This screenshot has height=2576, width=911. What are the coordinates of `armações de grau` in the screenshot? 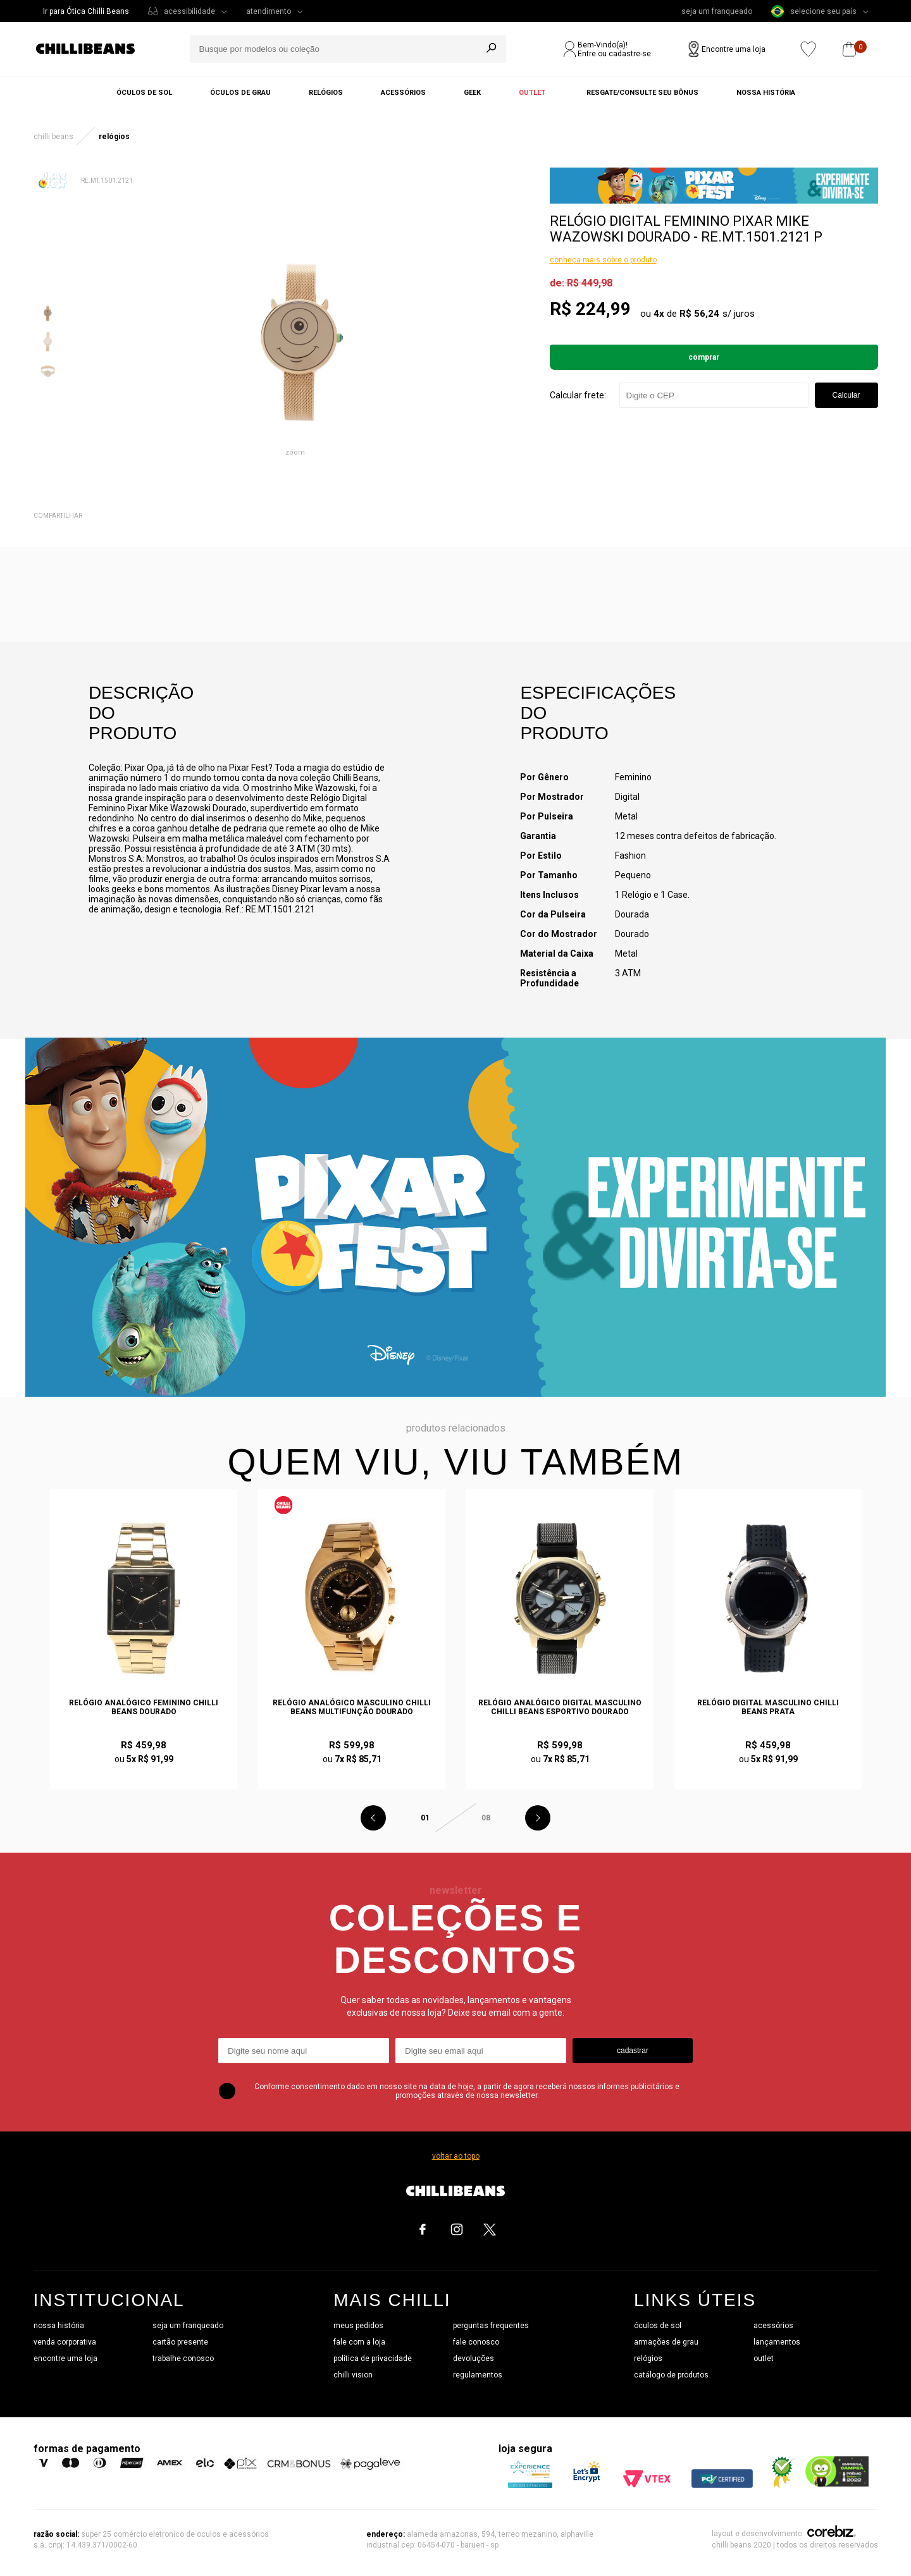 It's located at (666, 2342).